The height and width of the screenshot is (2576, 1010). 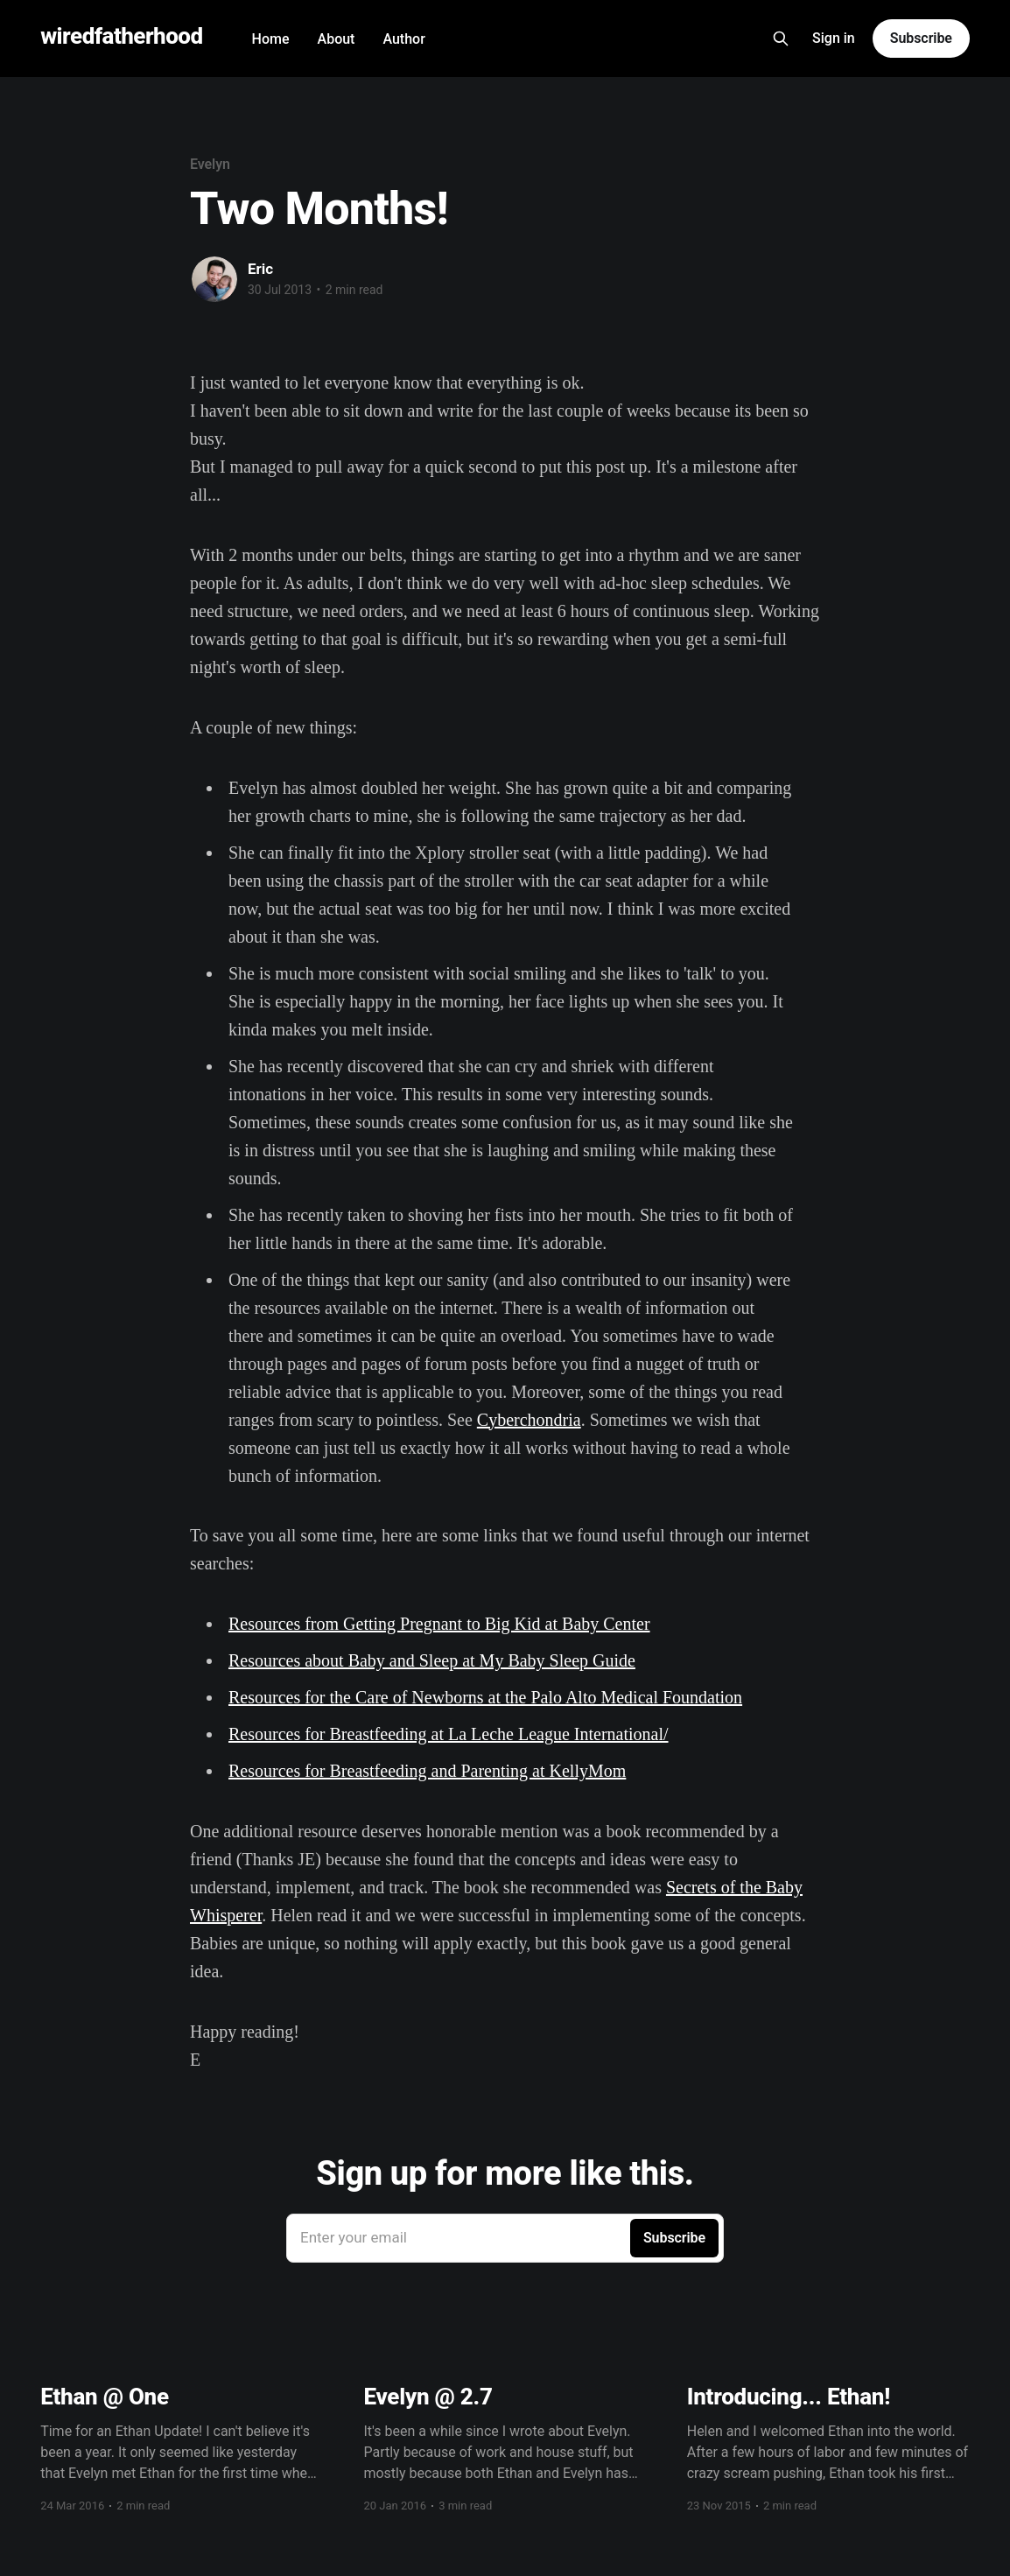 What do you see at coordinates (210, 164) in the screenshot?
I see `Evelyn` at bounding box center [210, 164].